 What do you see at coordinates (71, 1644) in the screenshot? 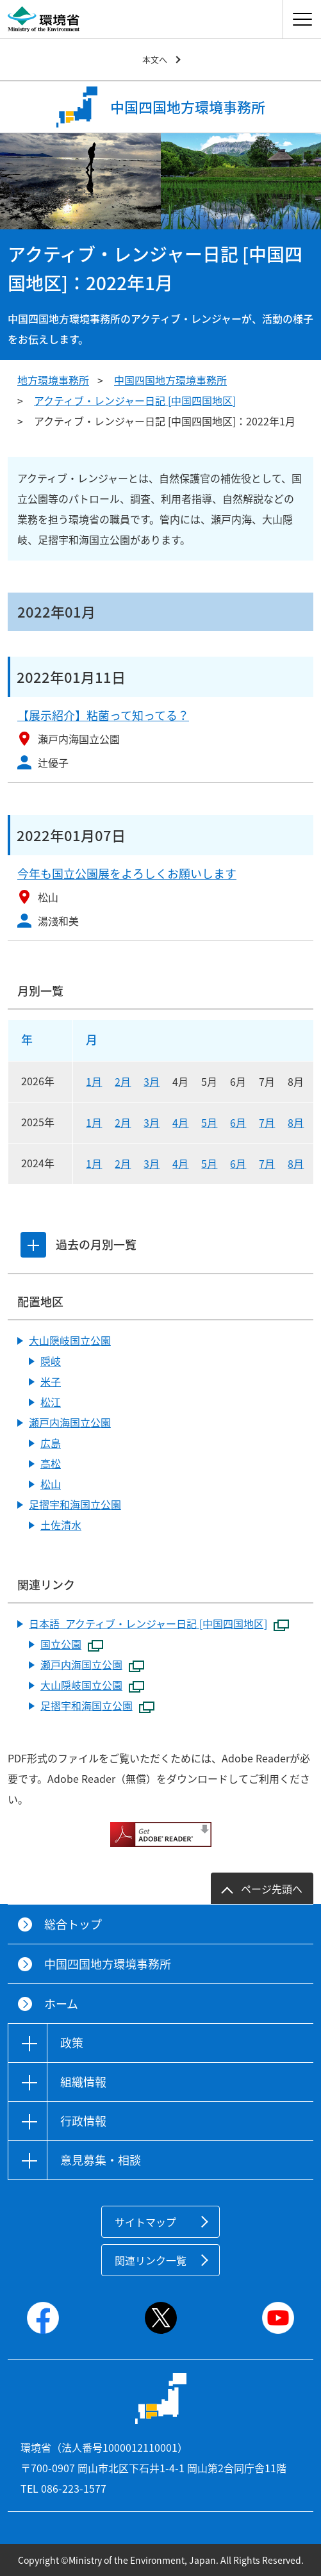
I see `国立公園` at bounding box center [71, 1644].